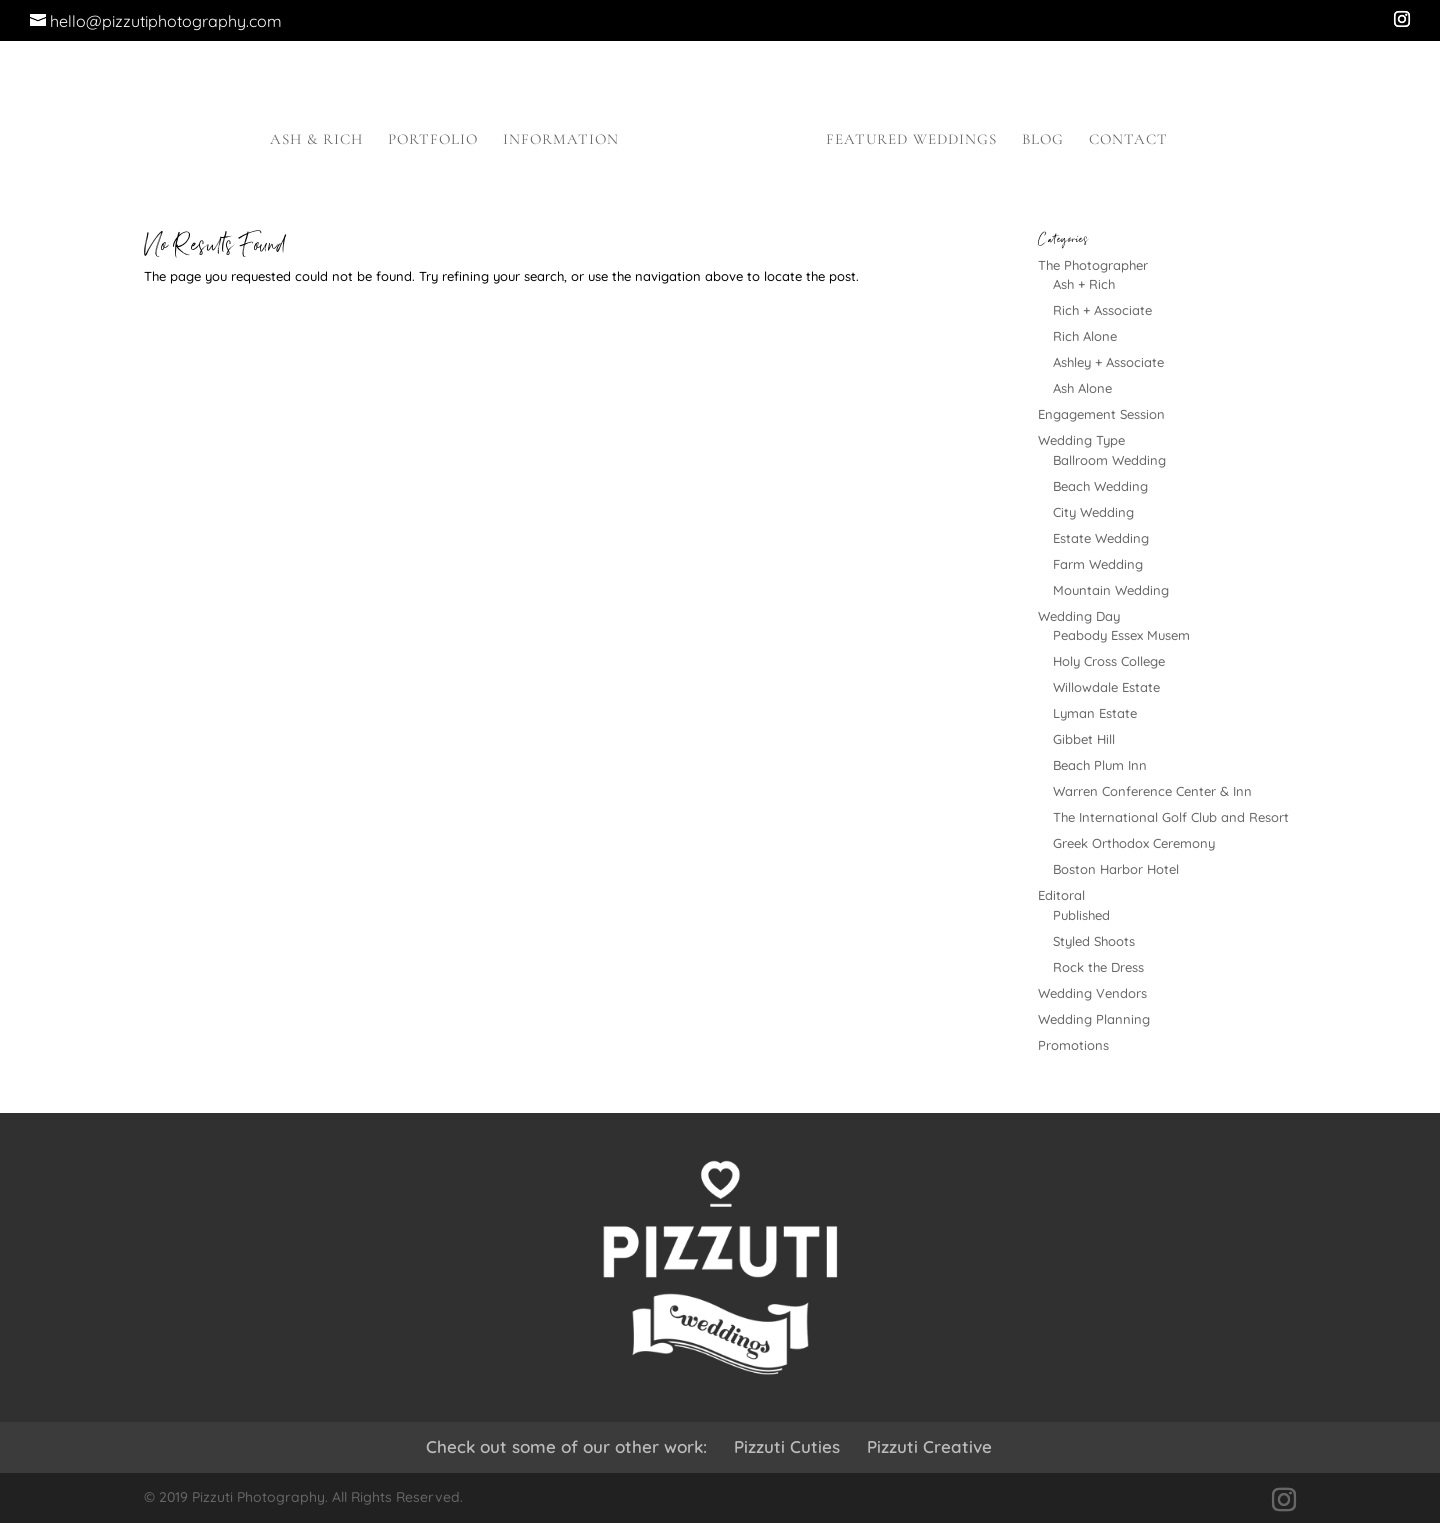 This screenshot has height=1523, width=1440. Describe the element at coordinates (561, 140) in the screenshot. I see `Information` at that location.